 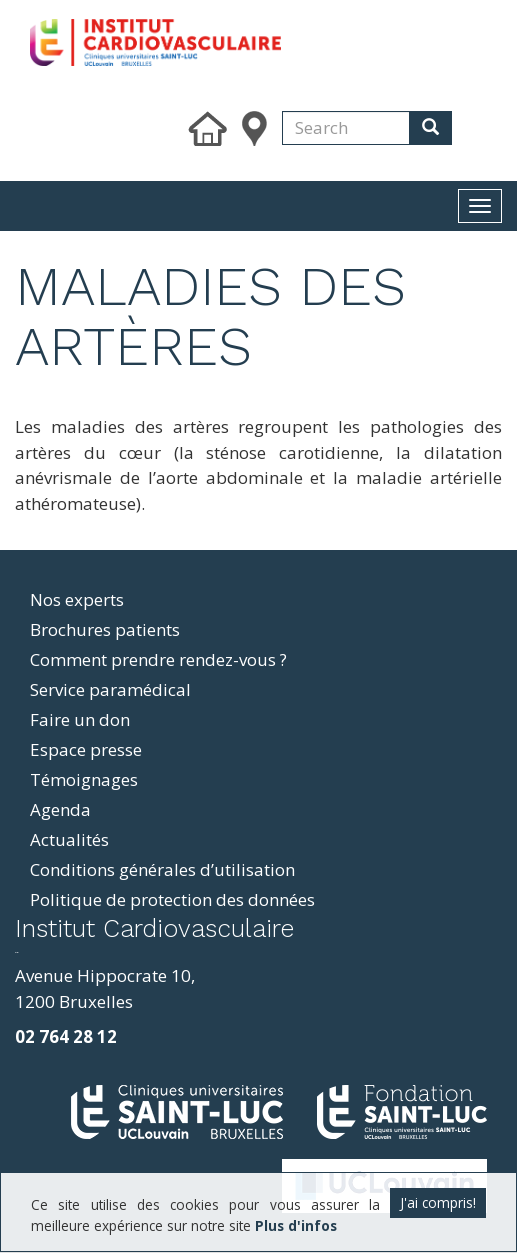 What do you see at coordinates (80, 719) in the screenshot?
I see `Faire un don` at bounding box center [80, 719].